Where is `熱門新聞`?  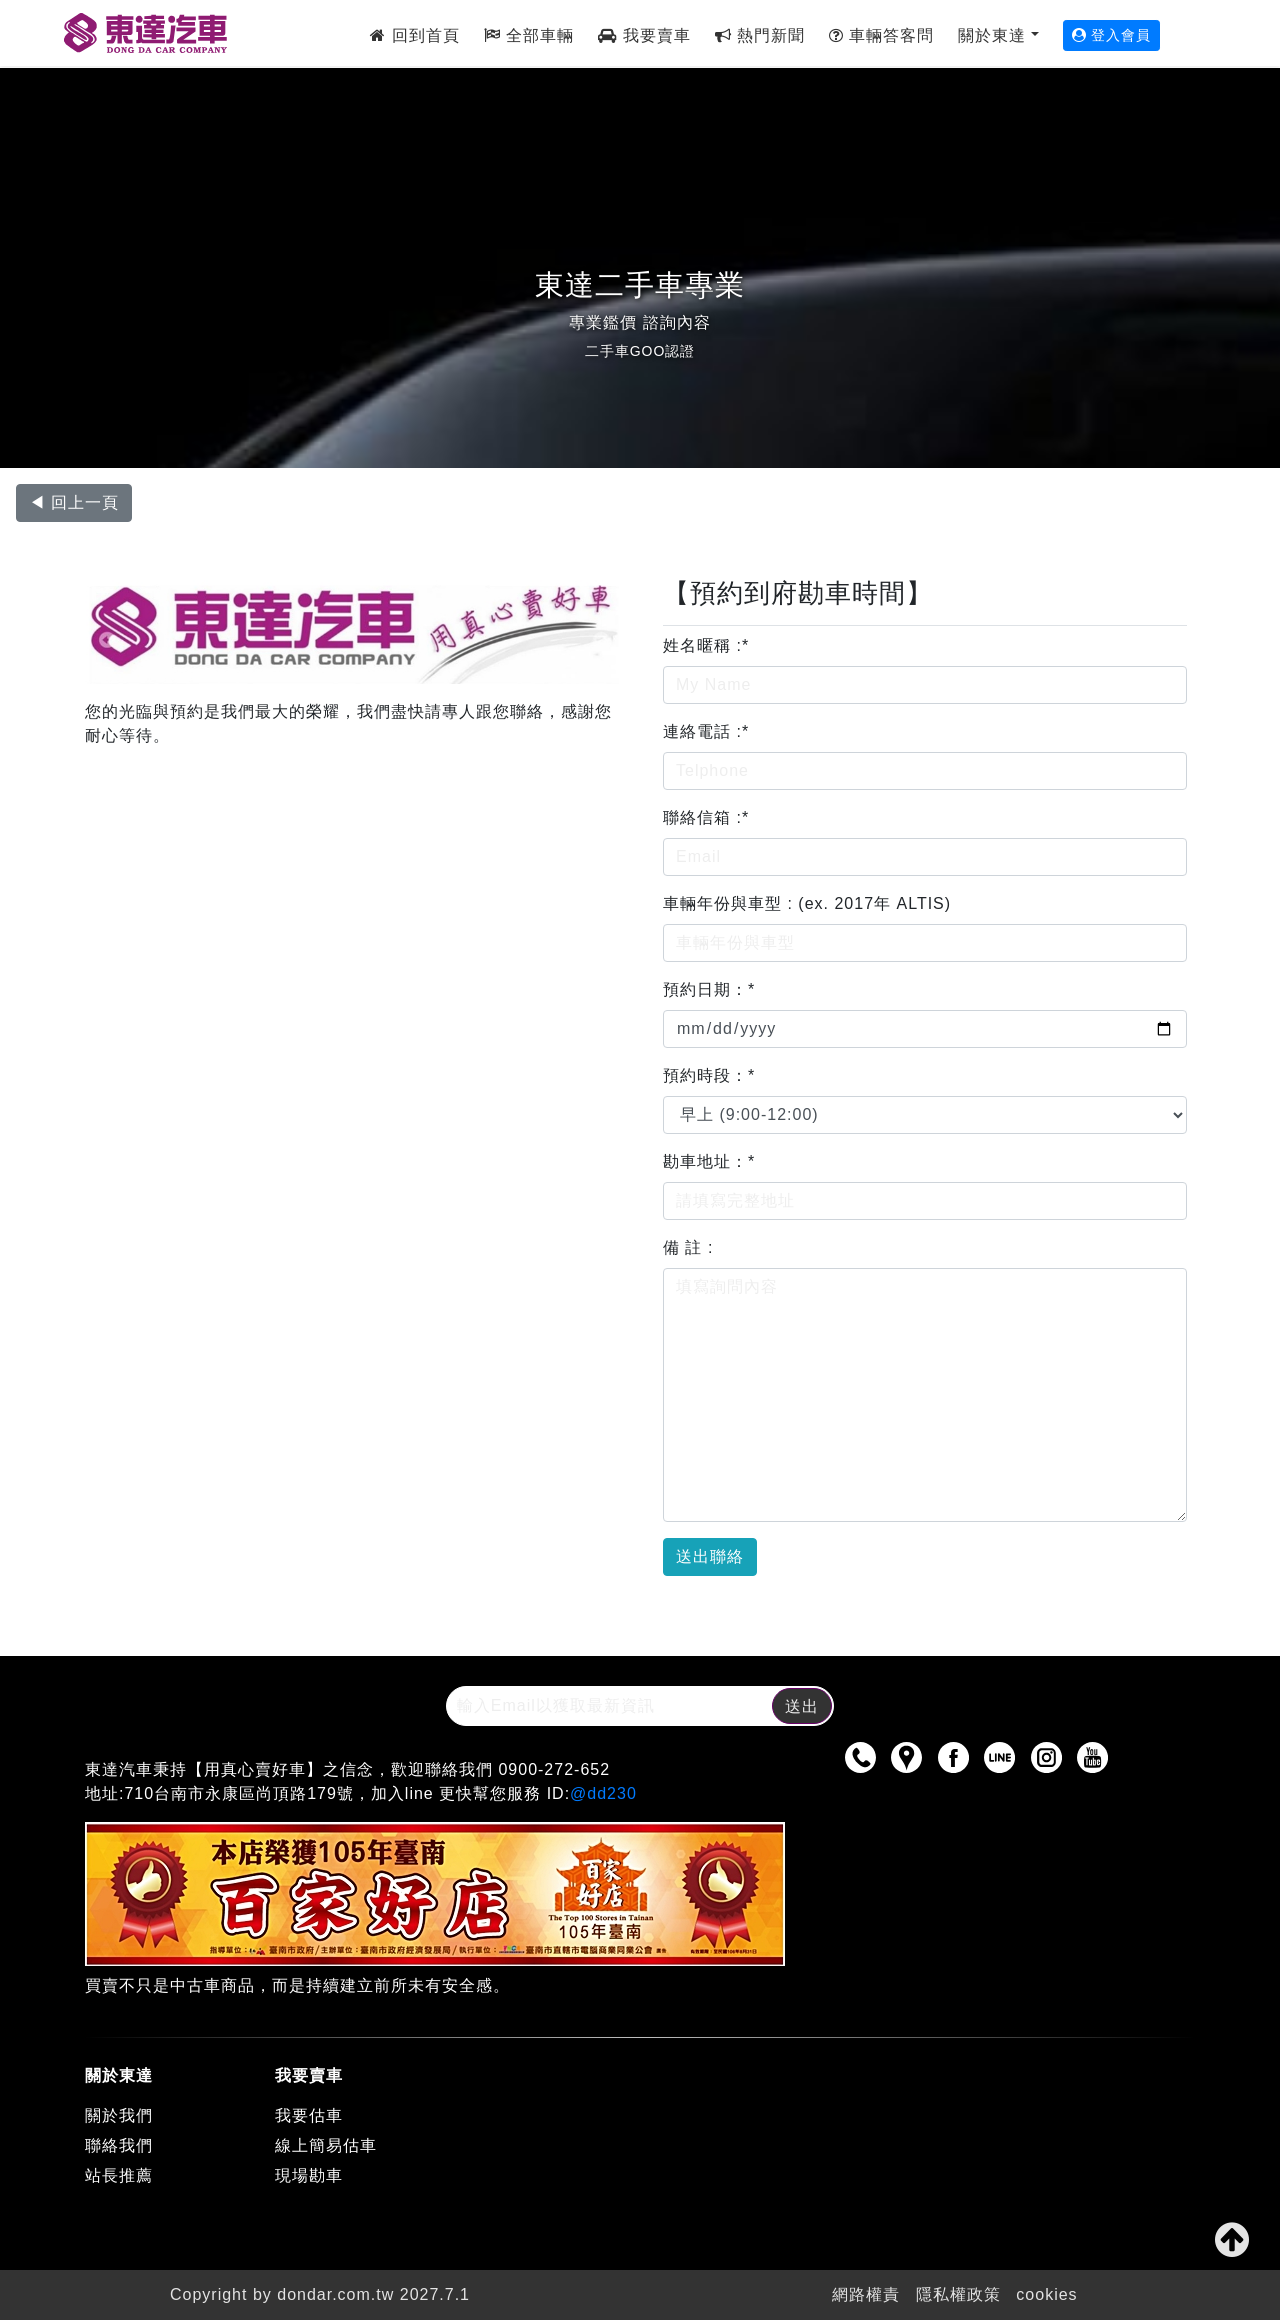
熱門新聞 is located at coordinates (760, 35).